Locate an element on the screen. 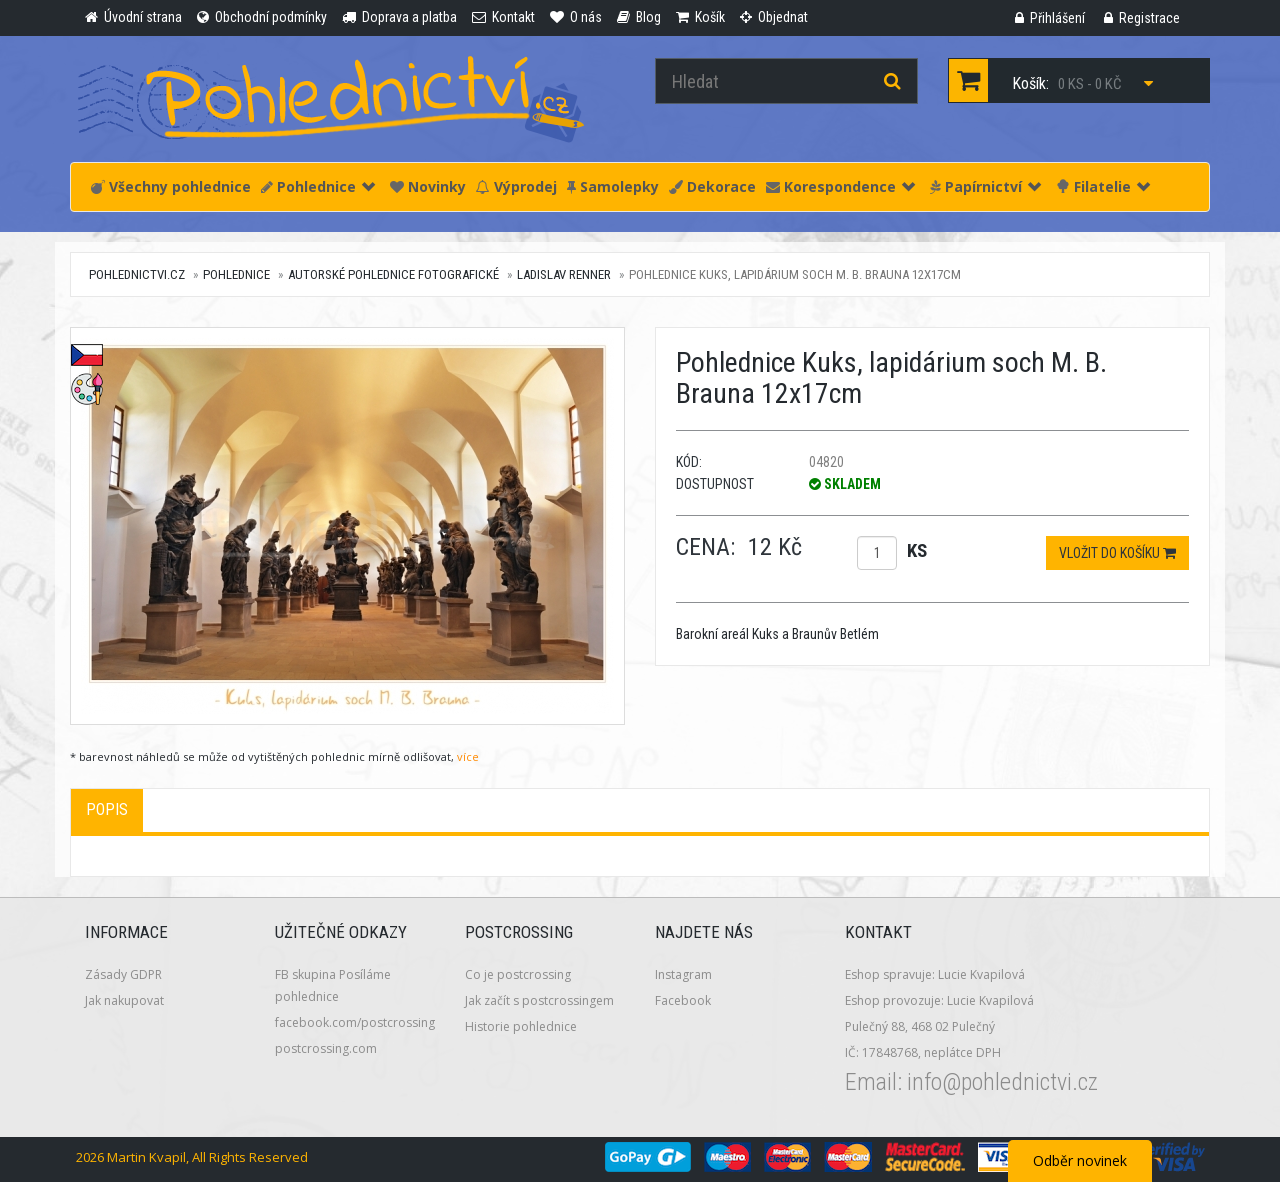 The height and width of the screenshot is (1182, 1280). ks is located at coordinates (917, 550).